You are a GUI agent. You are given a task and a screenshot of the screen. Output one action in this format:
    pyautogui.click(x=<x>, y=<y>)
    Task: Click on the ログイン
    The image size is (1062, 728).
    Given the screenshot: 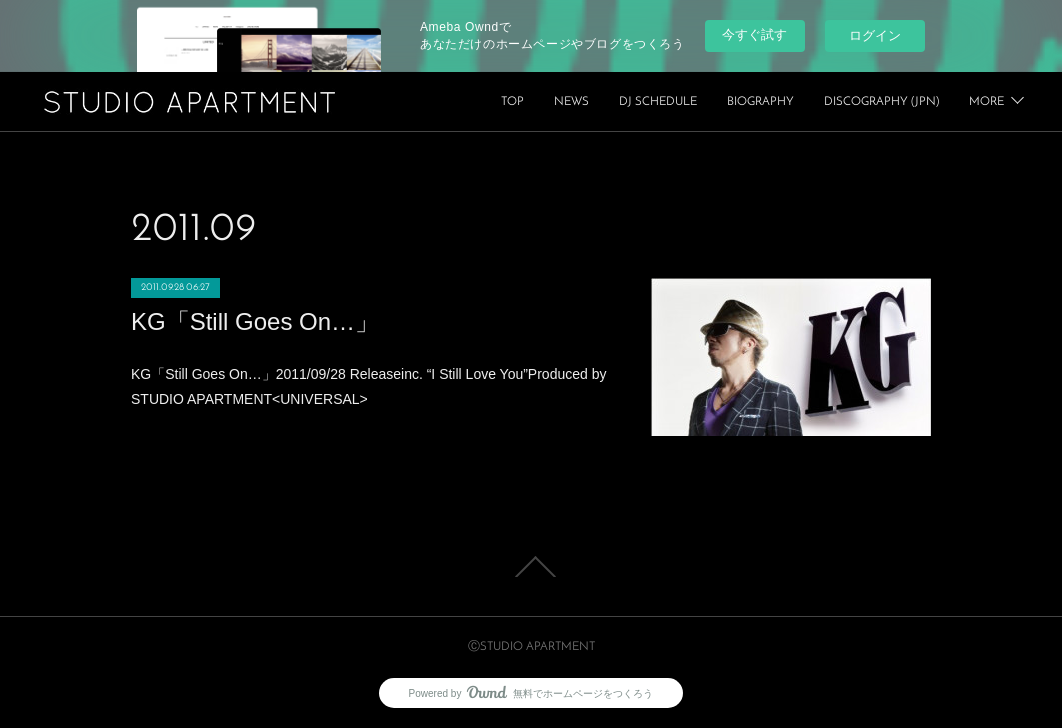 What is the action you would take?
    pyautogui.click(x=875, y=35)
    